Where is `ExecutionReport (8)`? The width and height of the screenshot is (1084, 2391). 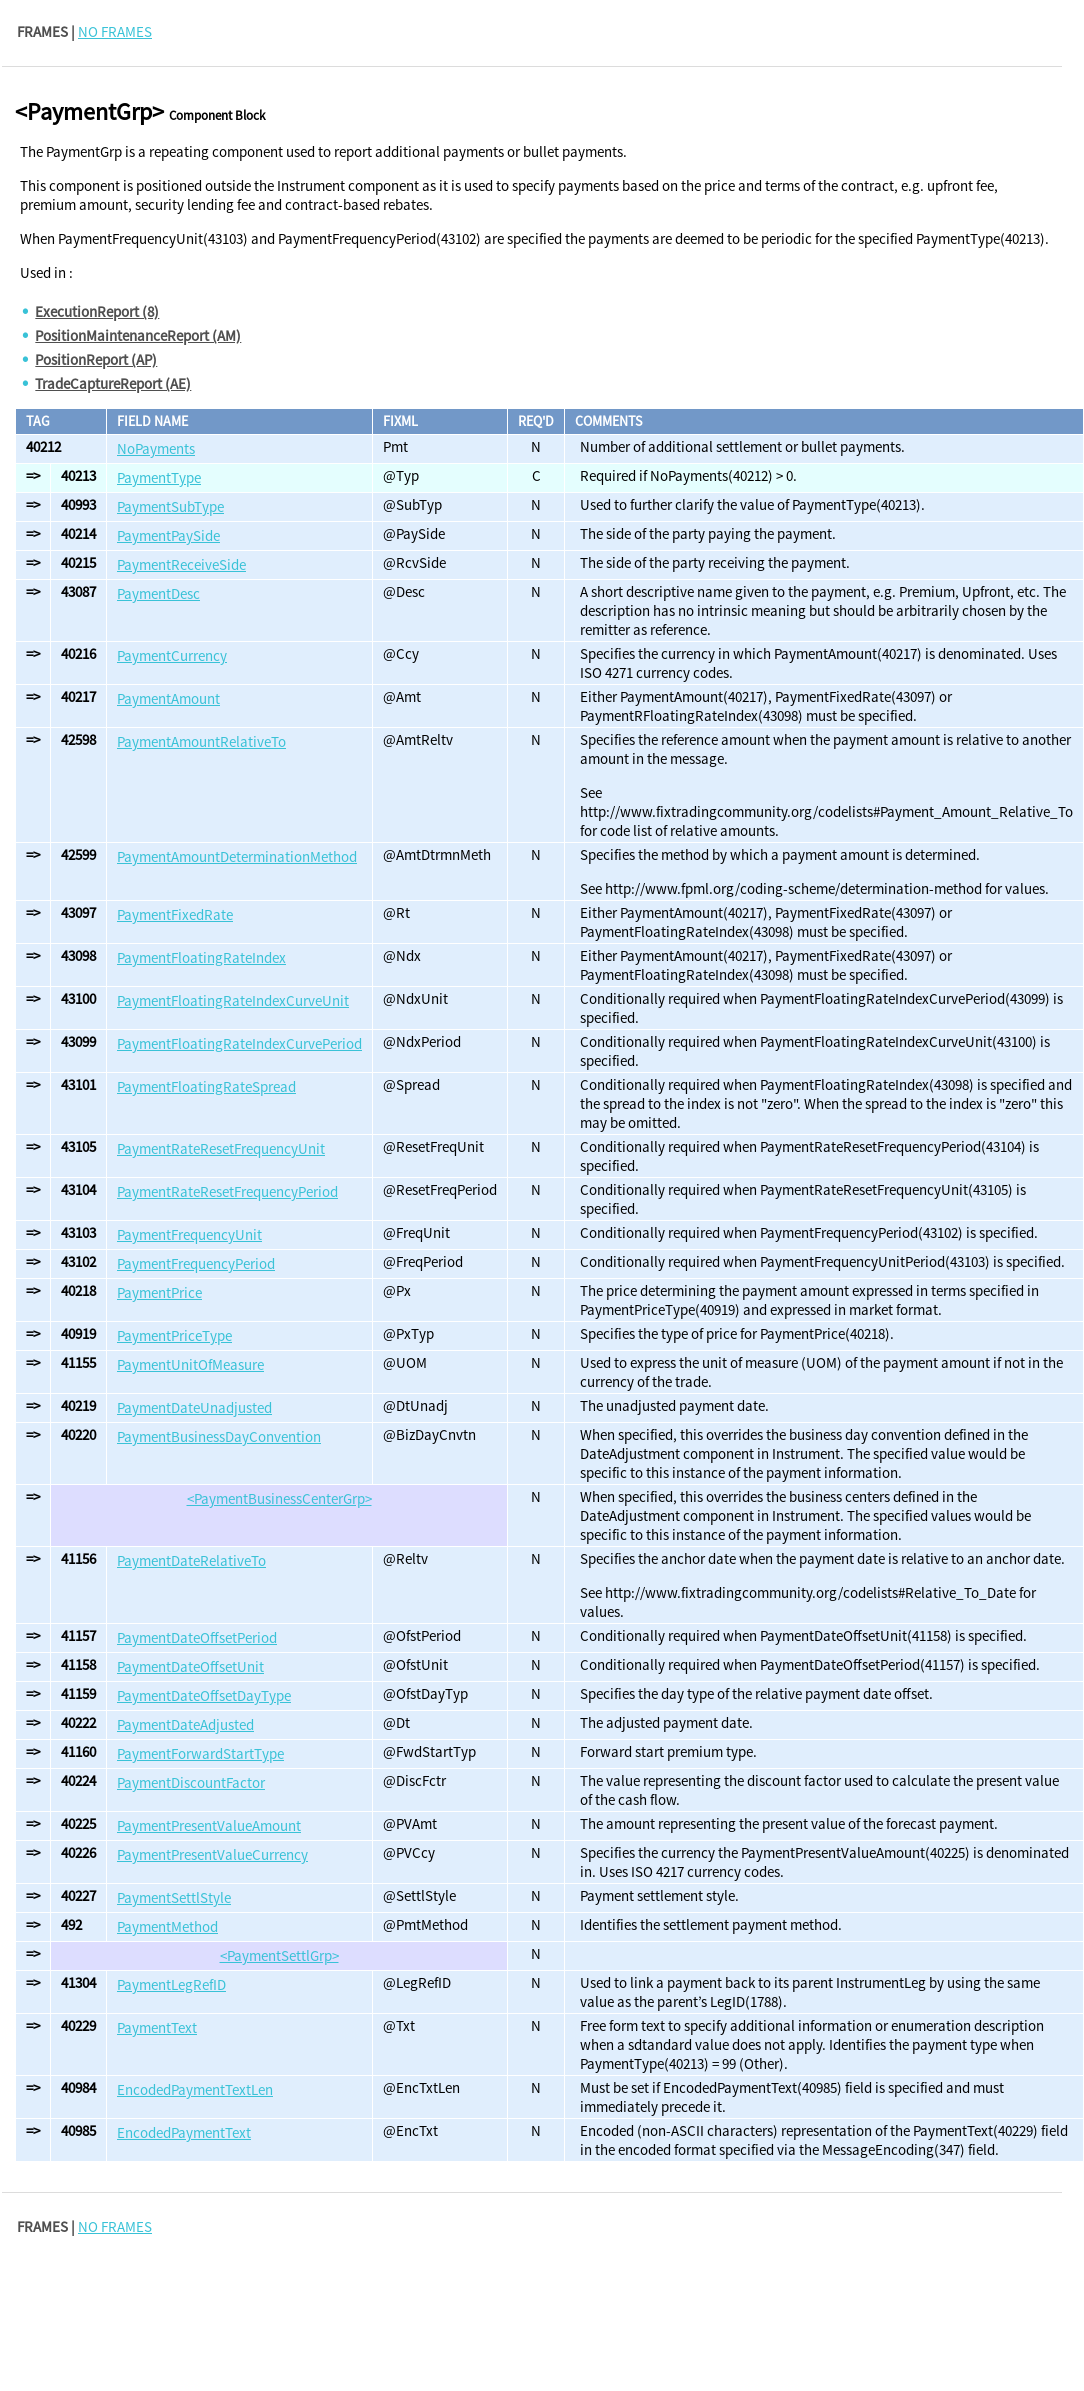 ExecutionReport (8) is located at coordinates (97, 311).